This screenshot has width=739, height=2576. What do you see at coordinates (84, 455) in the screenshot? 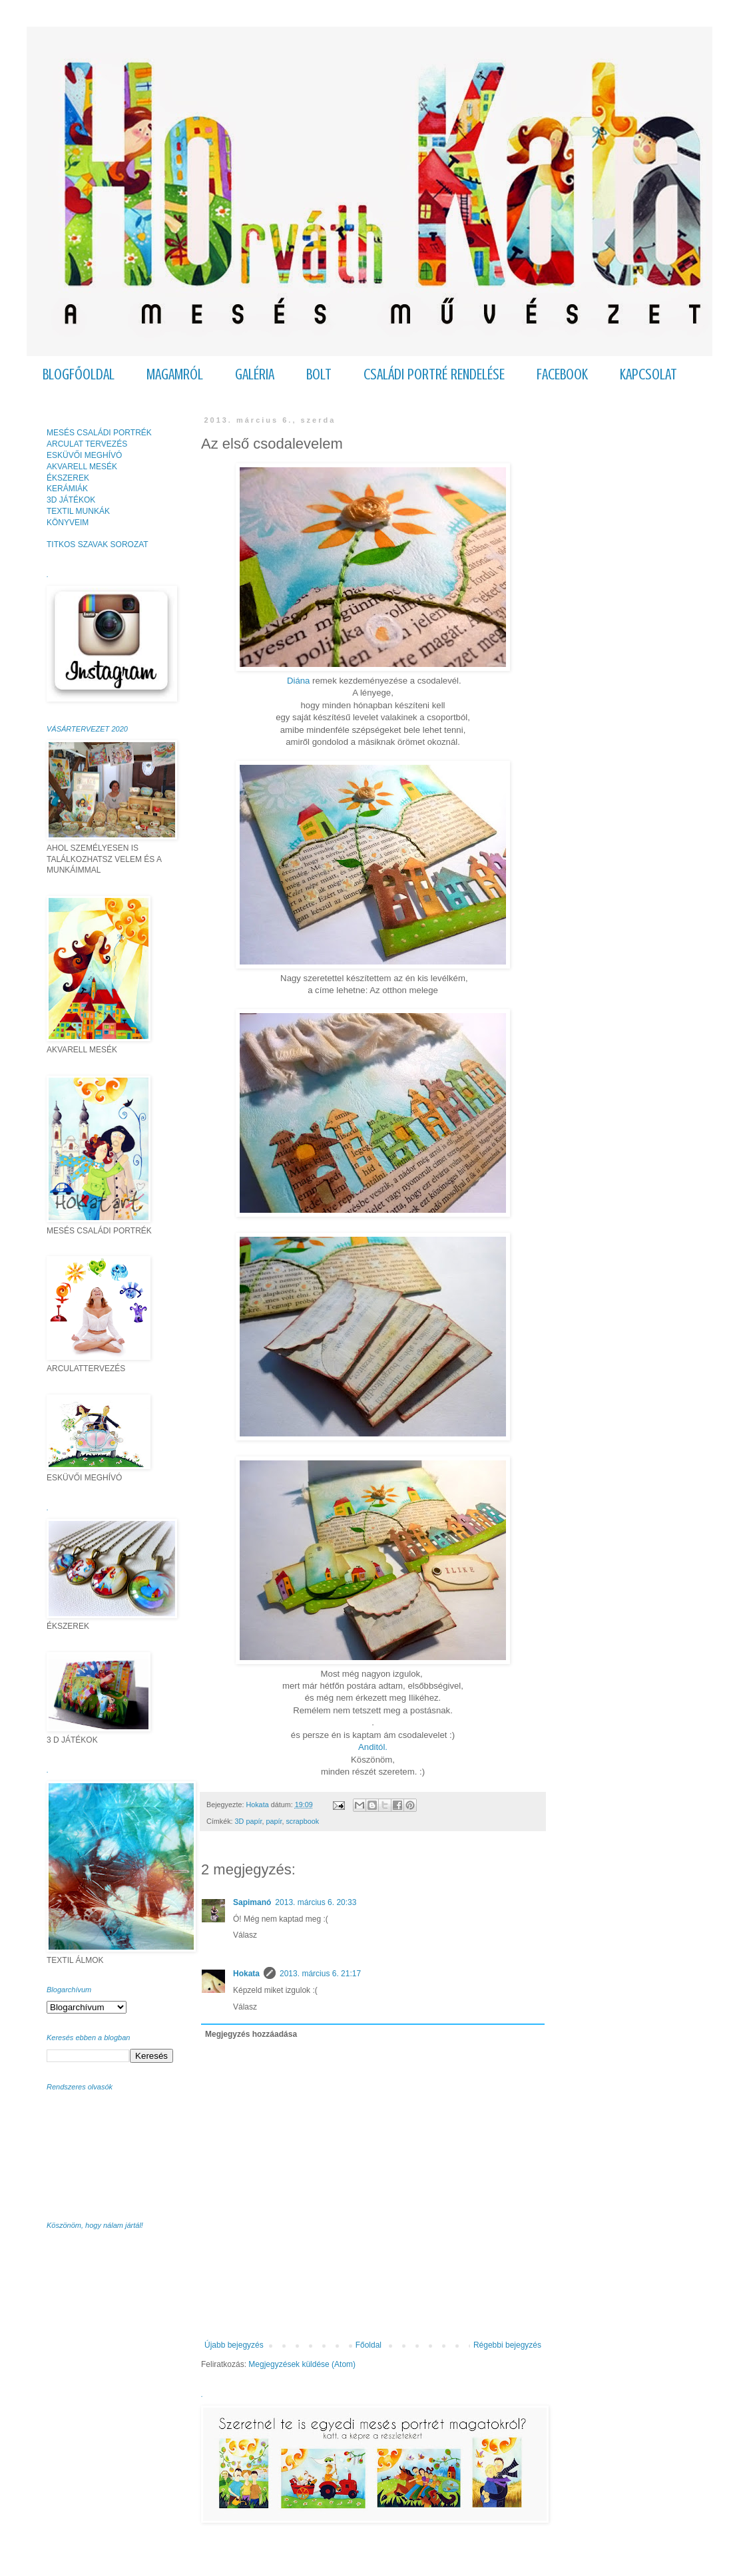
I see `ESKÜVŐI MEGHÍVÓ` at bounding box center [84, 455].